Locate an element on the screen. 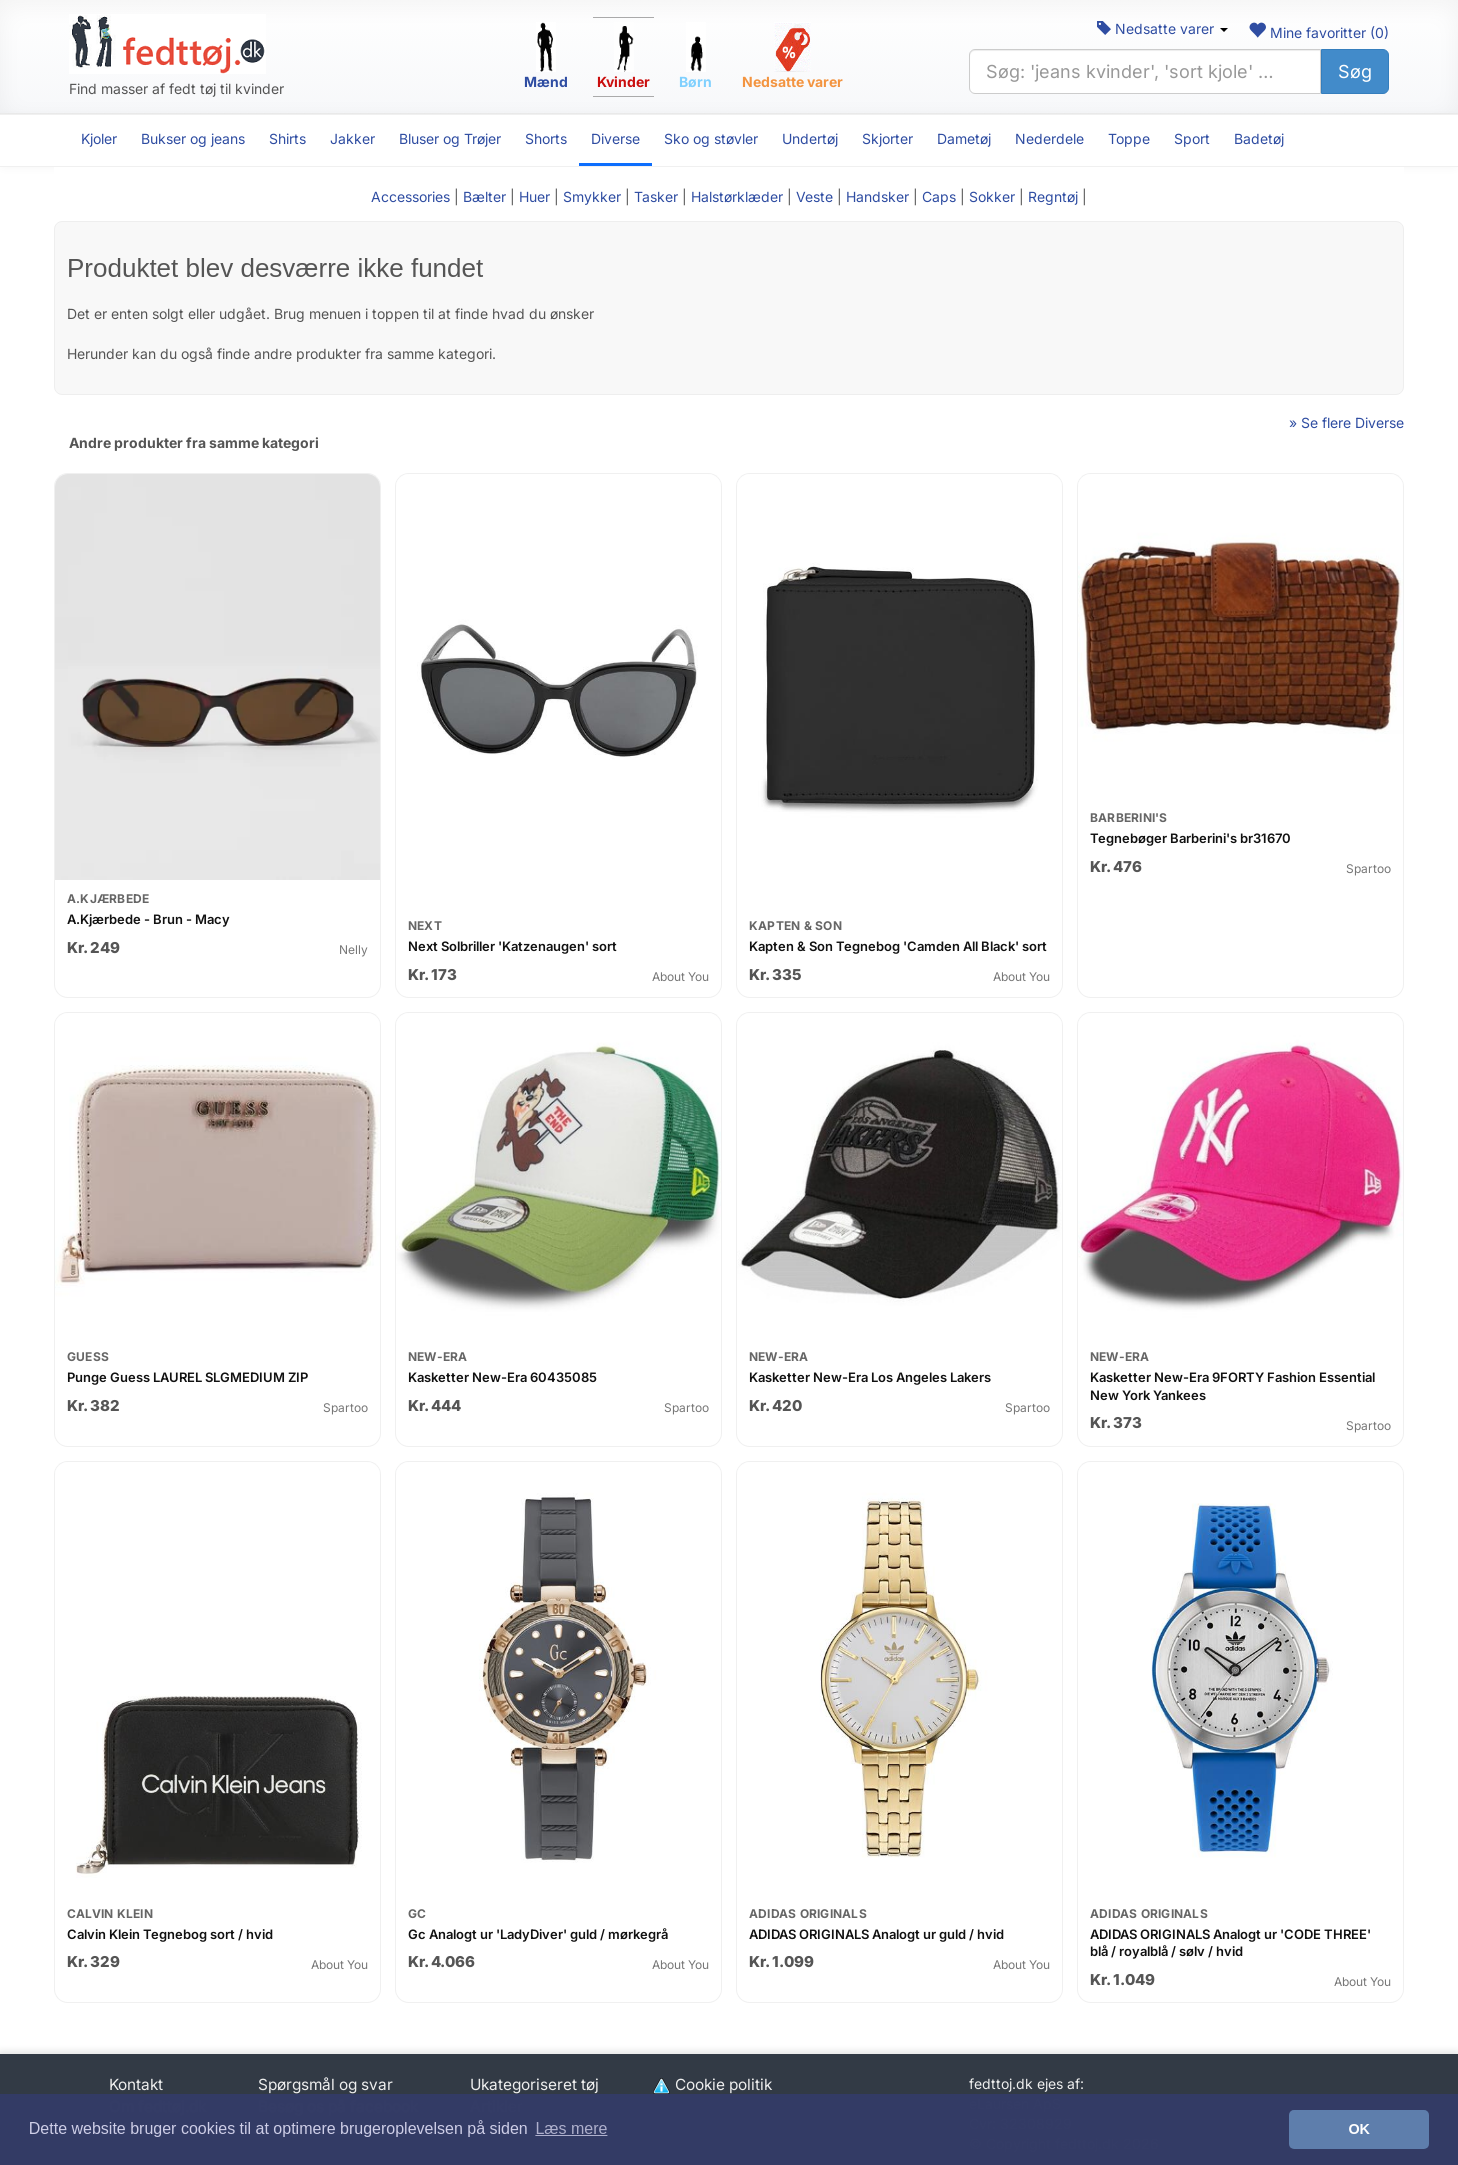 Image resolution: width=1458 pixels, height=2165 pixels. Spørgsmål og svar is located at coordinates (325, 2084).